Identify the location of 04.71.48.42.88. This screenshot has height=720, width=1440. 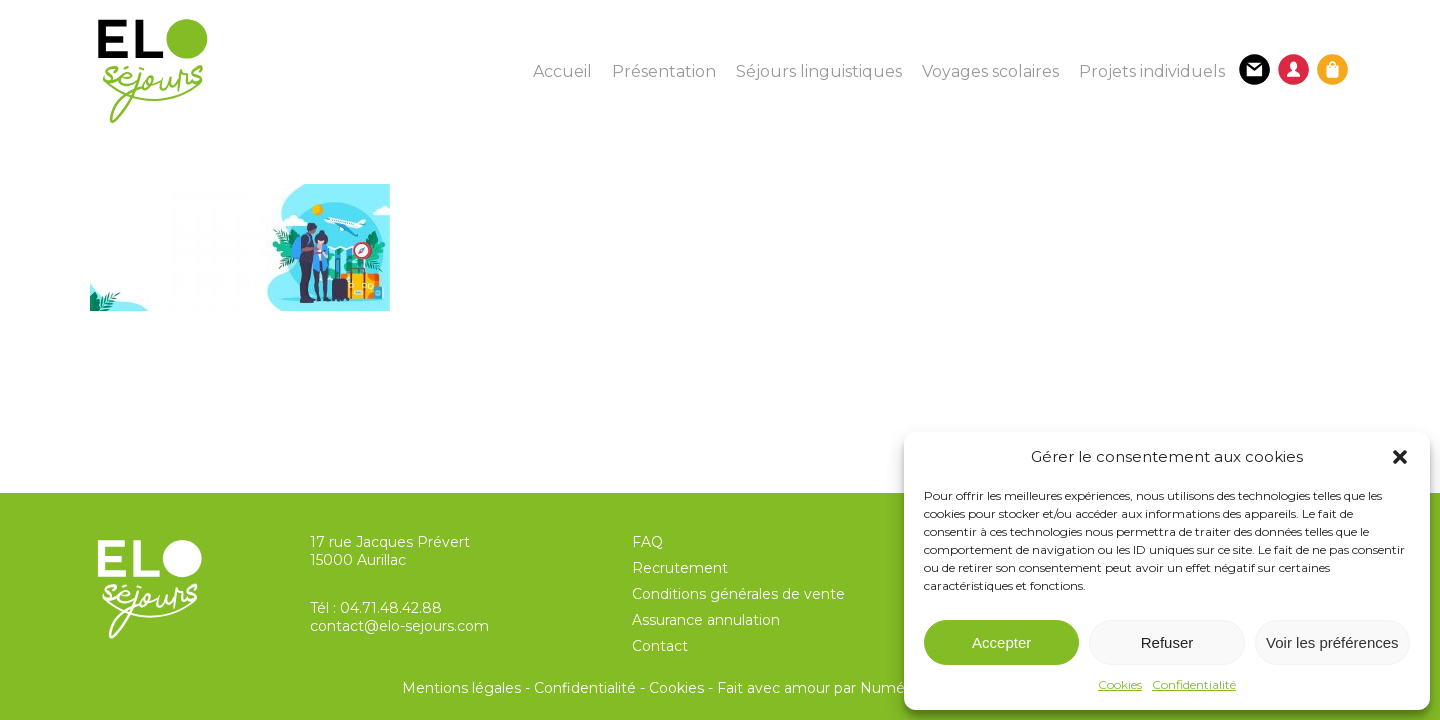
(391, 608).